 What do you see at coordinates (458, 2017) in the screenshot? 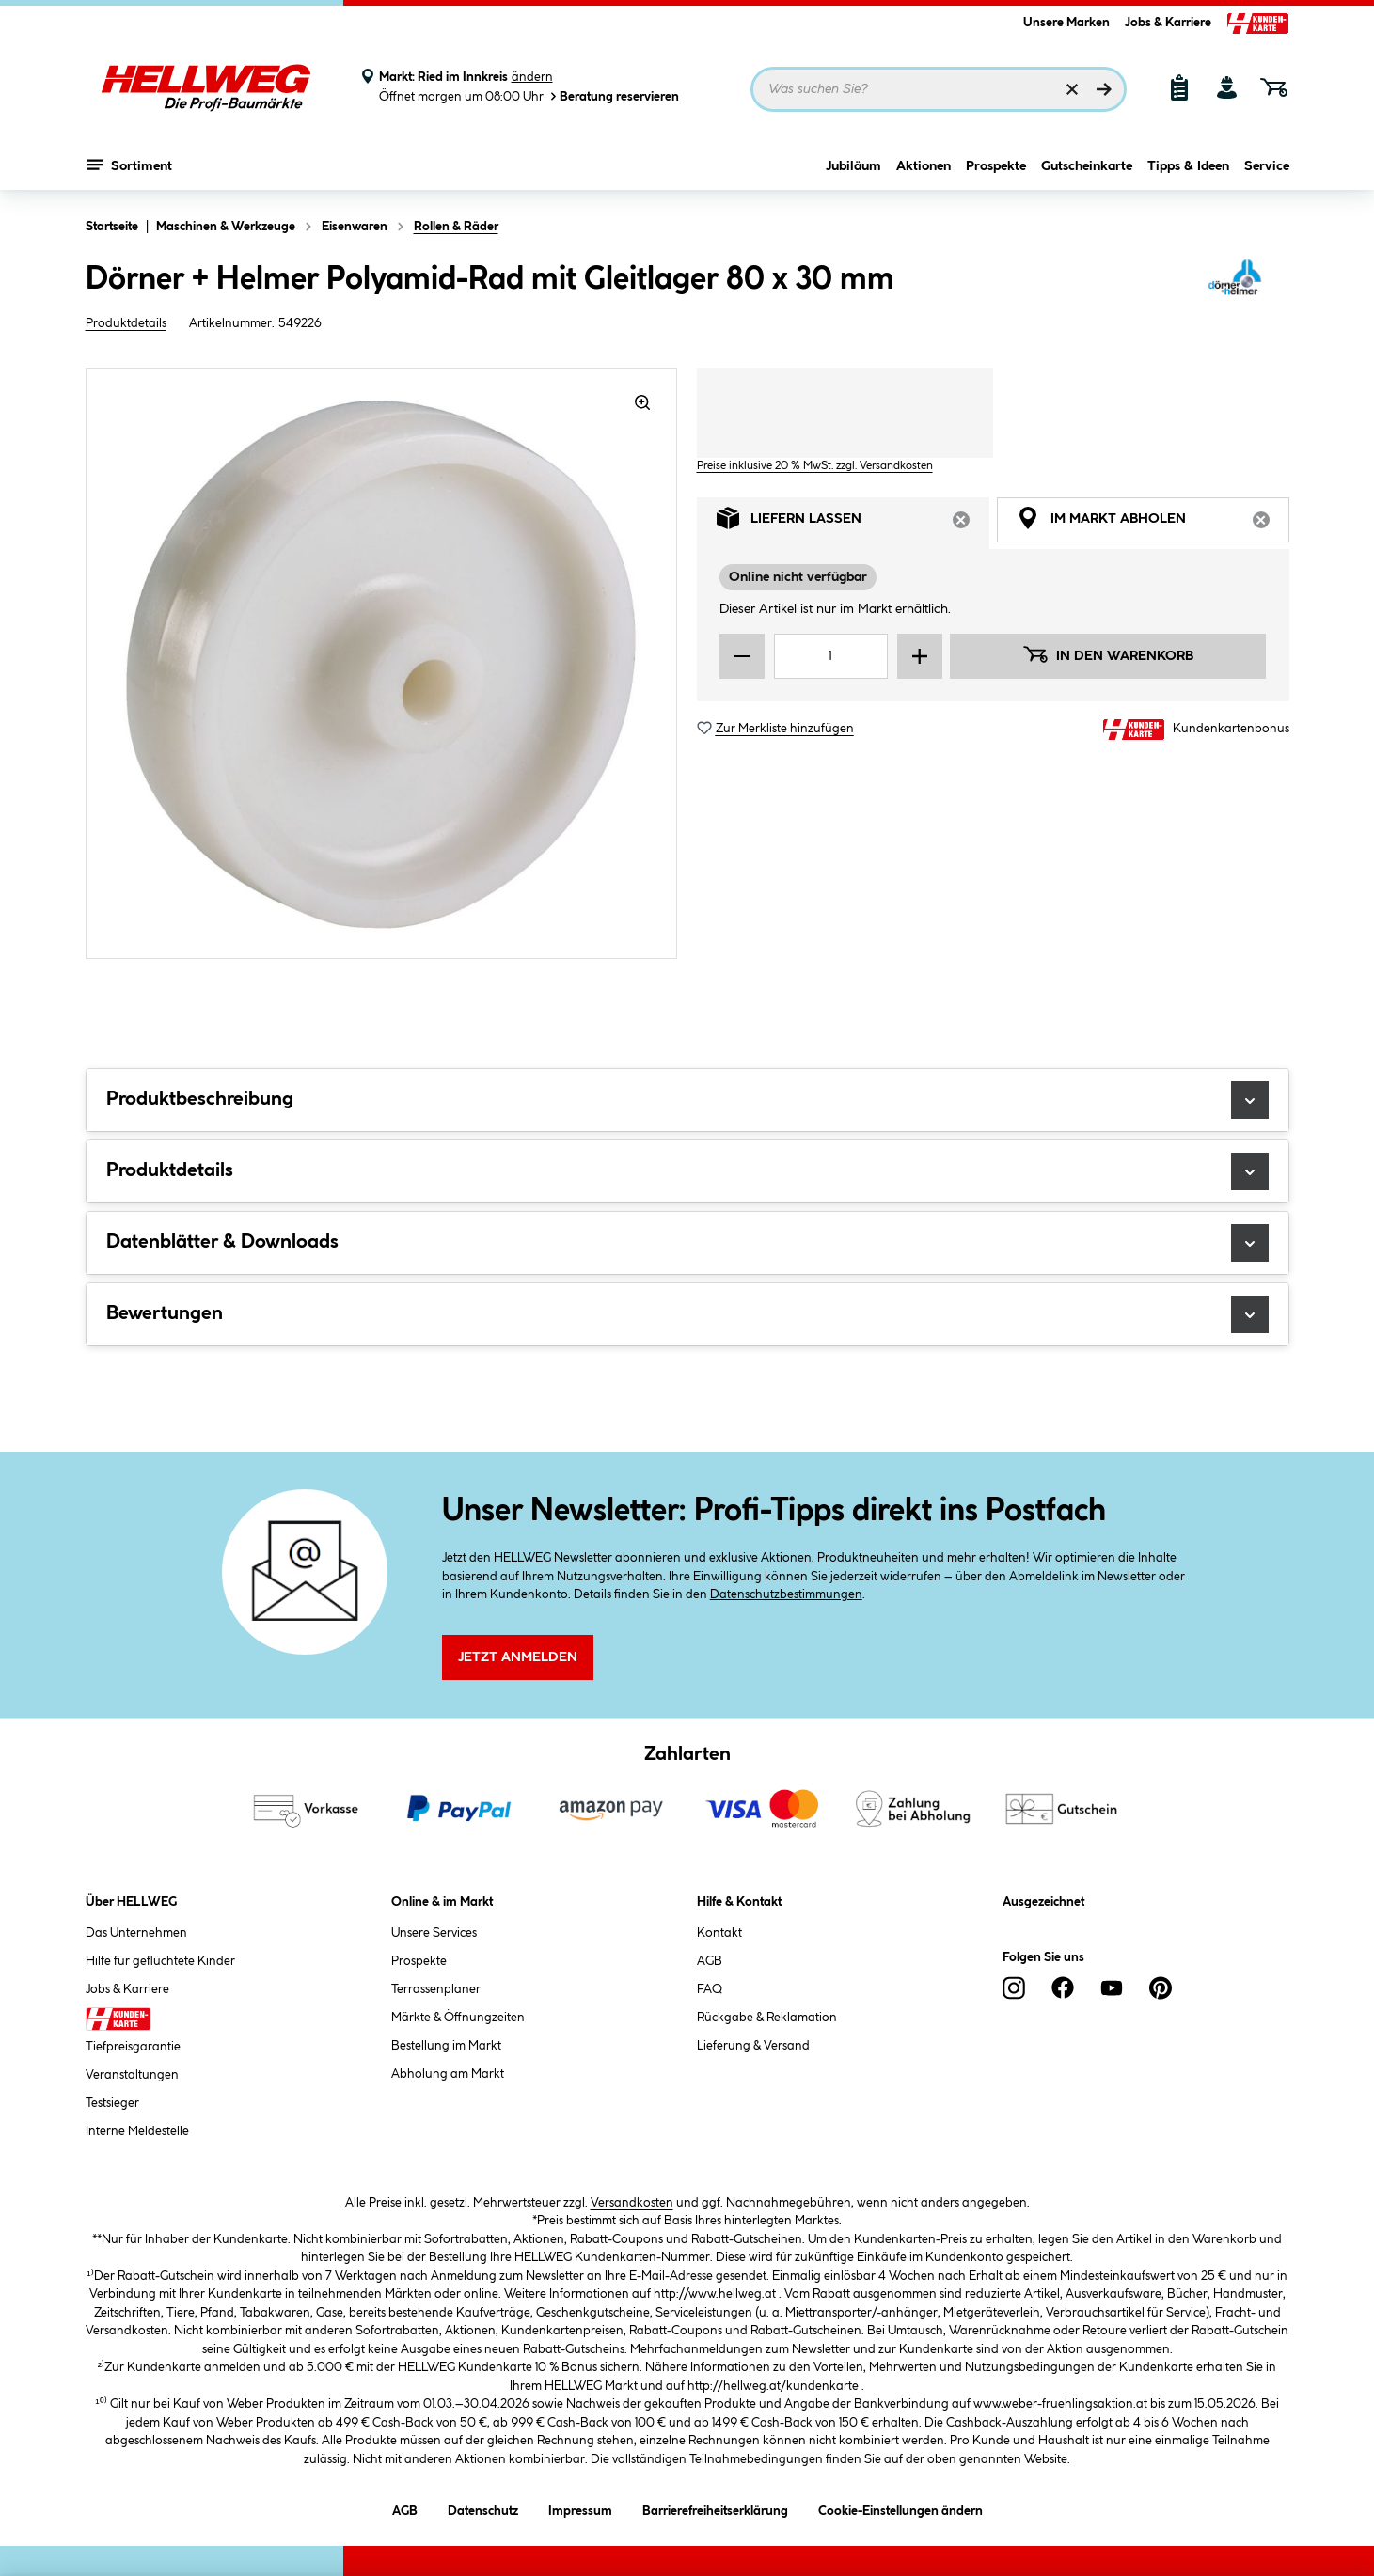
I see `Märkte & Öffnungzeiten` at bounding box center [458, 2017].